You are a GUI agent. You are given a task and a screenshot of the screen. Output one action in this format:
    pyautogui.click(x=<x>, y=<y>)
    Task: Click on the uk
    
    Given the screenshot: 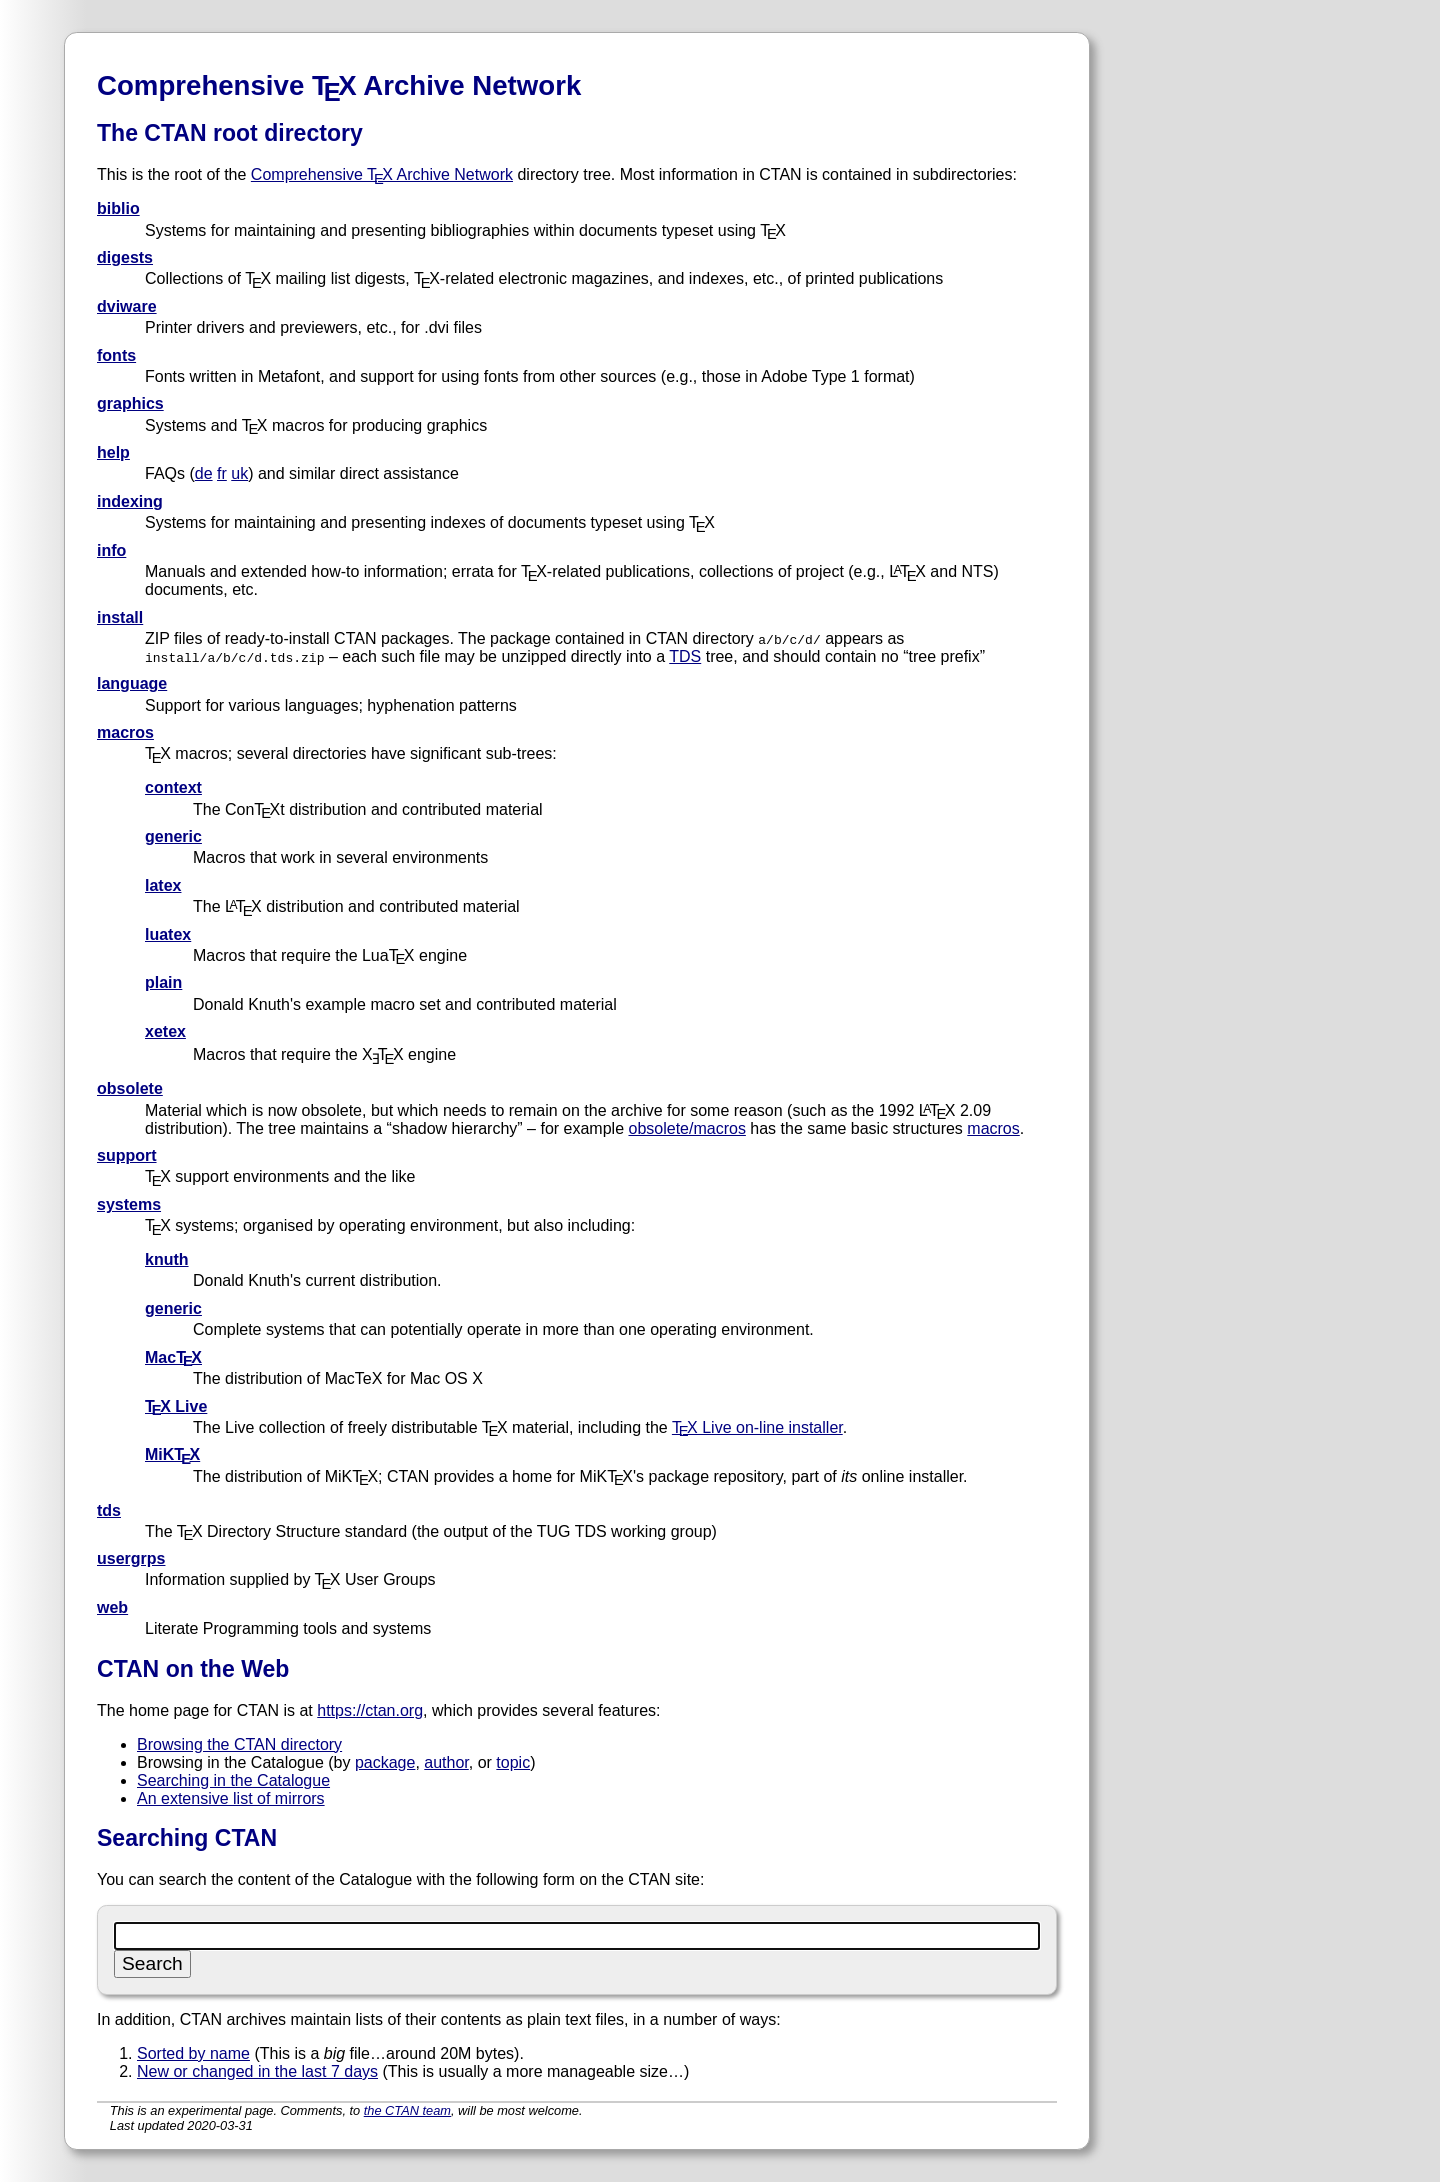 What is the action you would take?
    pyautogui.click(x=239, y=473)
    